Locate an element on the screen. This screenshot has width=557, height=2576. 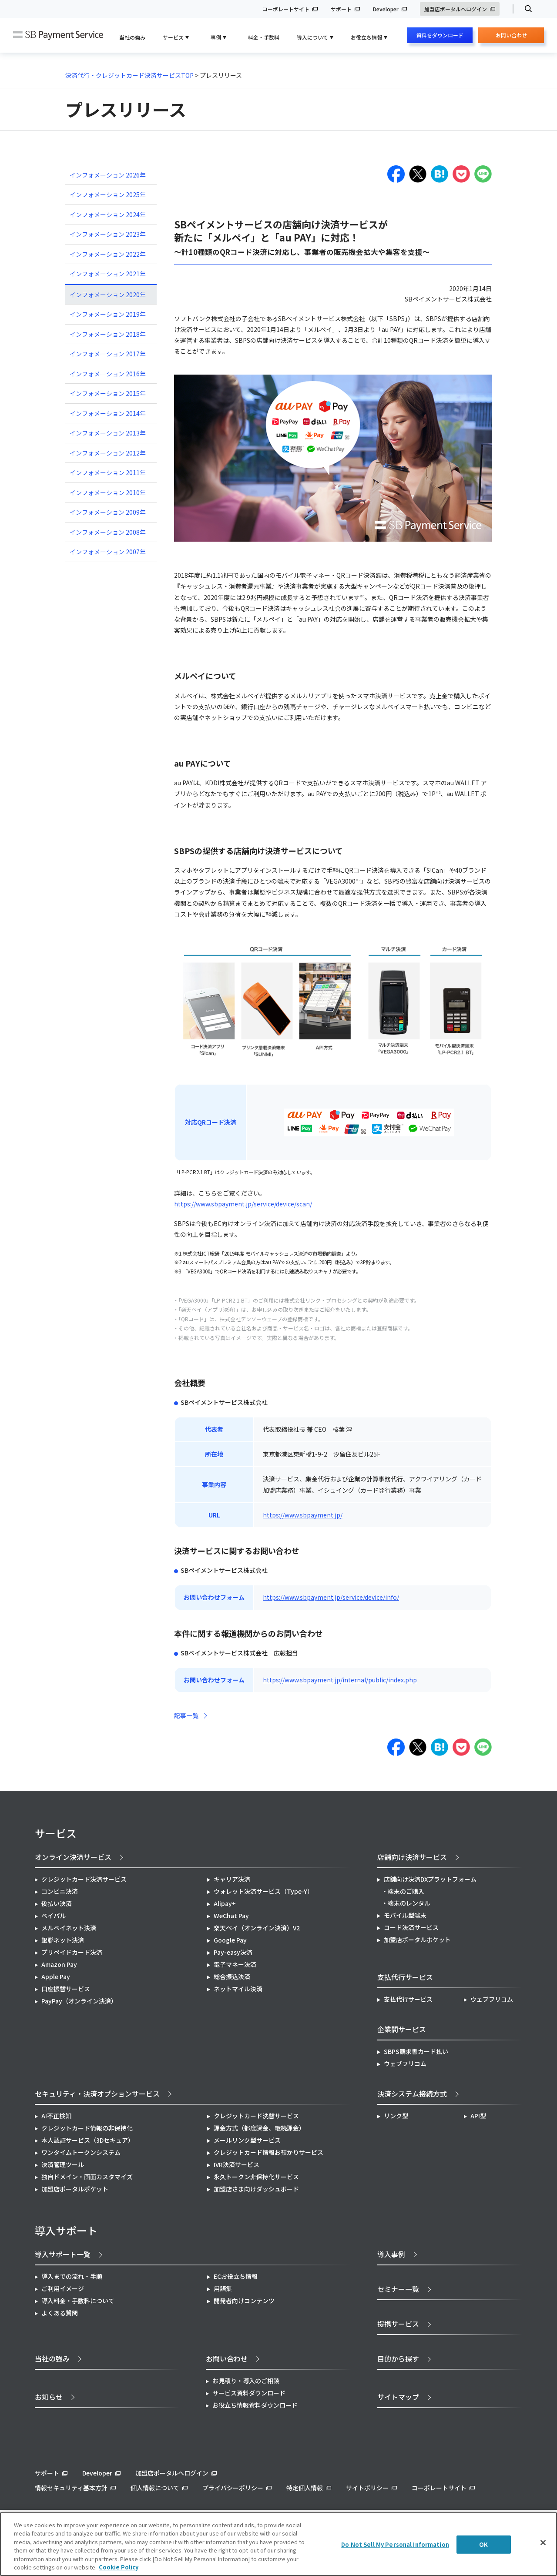
お見積り・導入のご相談 is located at coordinates (245, 2380).